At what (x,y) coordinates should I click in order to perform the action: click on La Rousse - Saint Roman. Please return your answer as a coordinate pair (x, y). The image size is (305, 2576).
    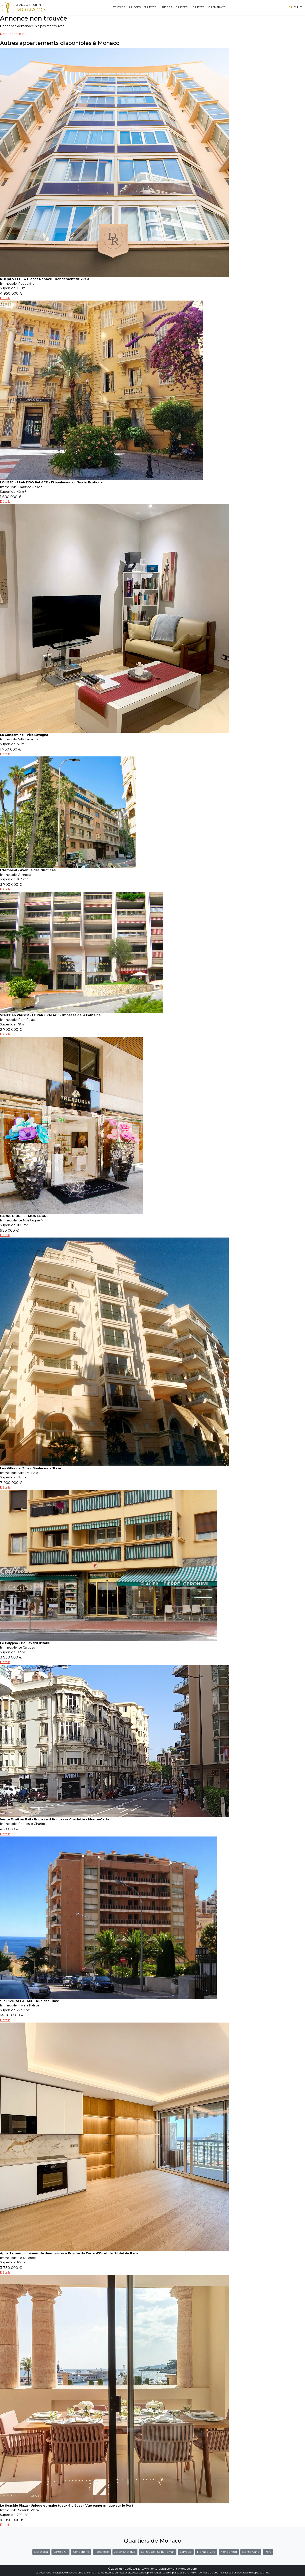
    Looking at the image, I should click on (158, 2551).